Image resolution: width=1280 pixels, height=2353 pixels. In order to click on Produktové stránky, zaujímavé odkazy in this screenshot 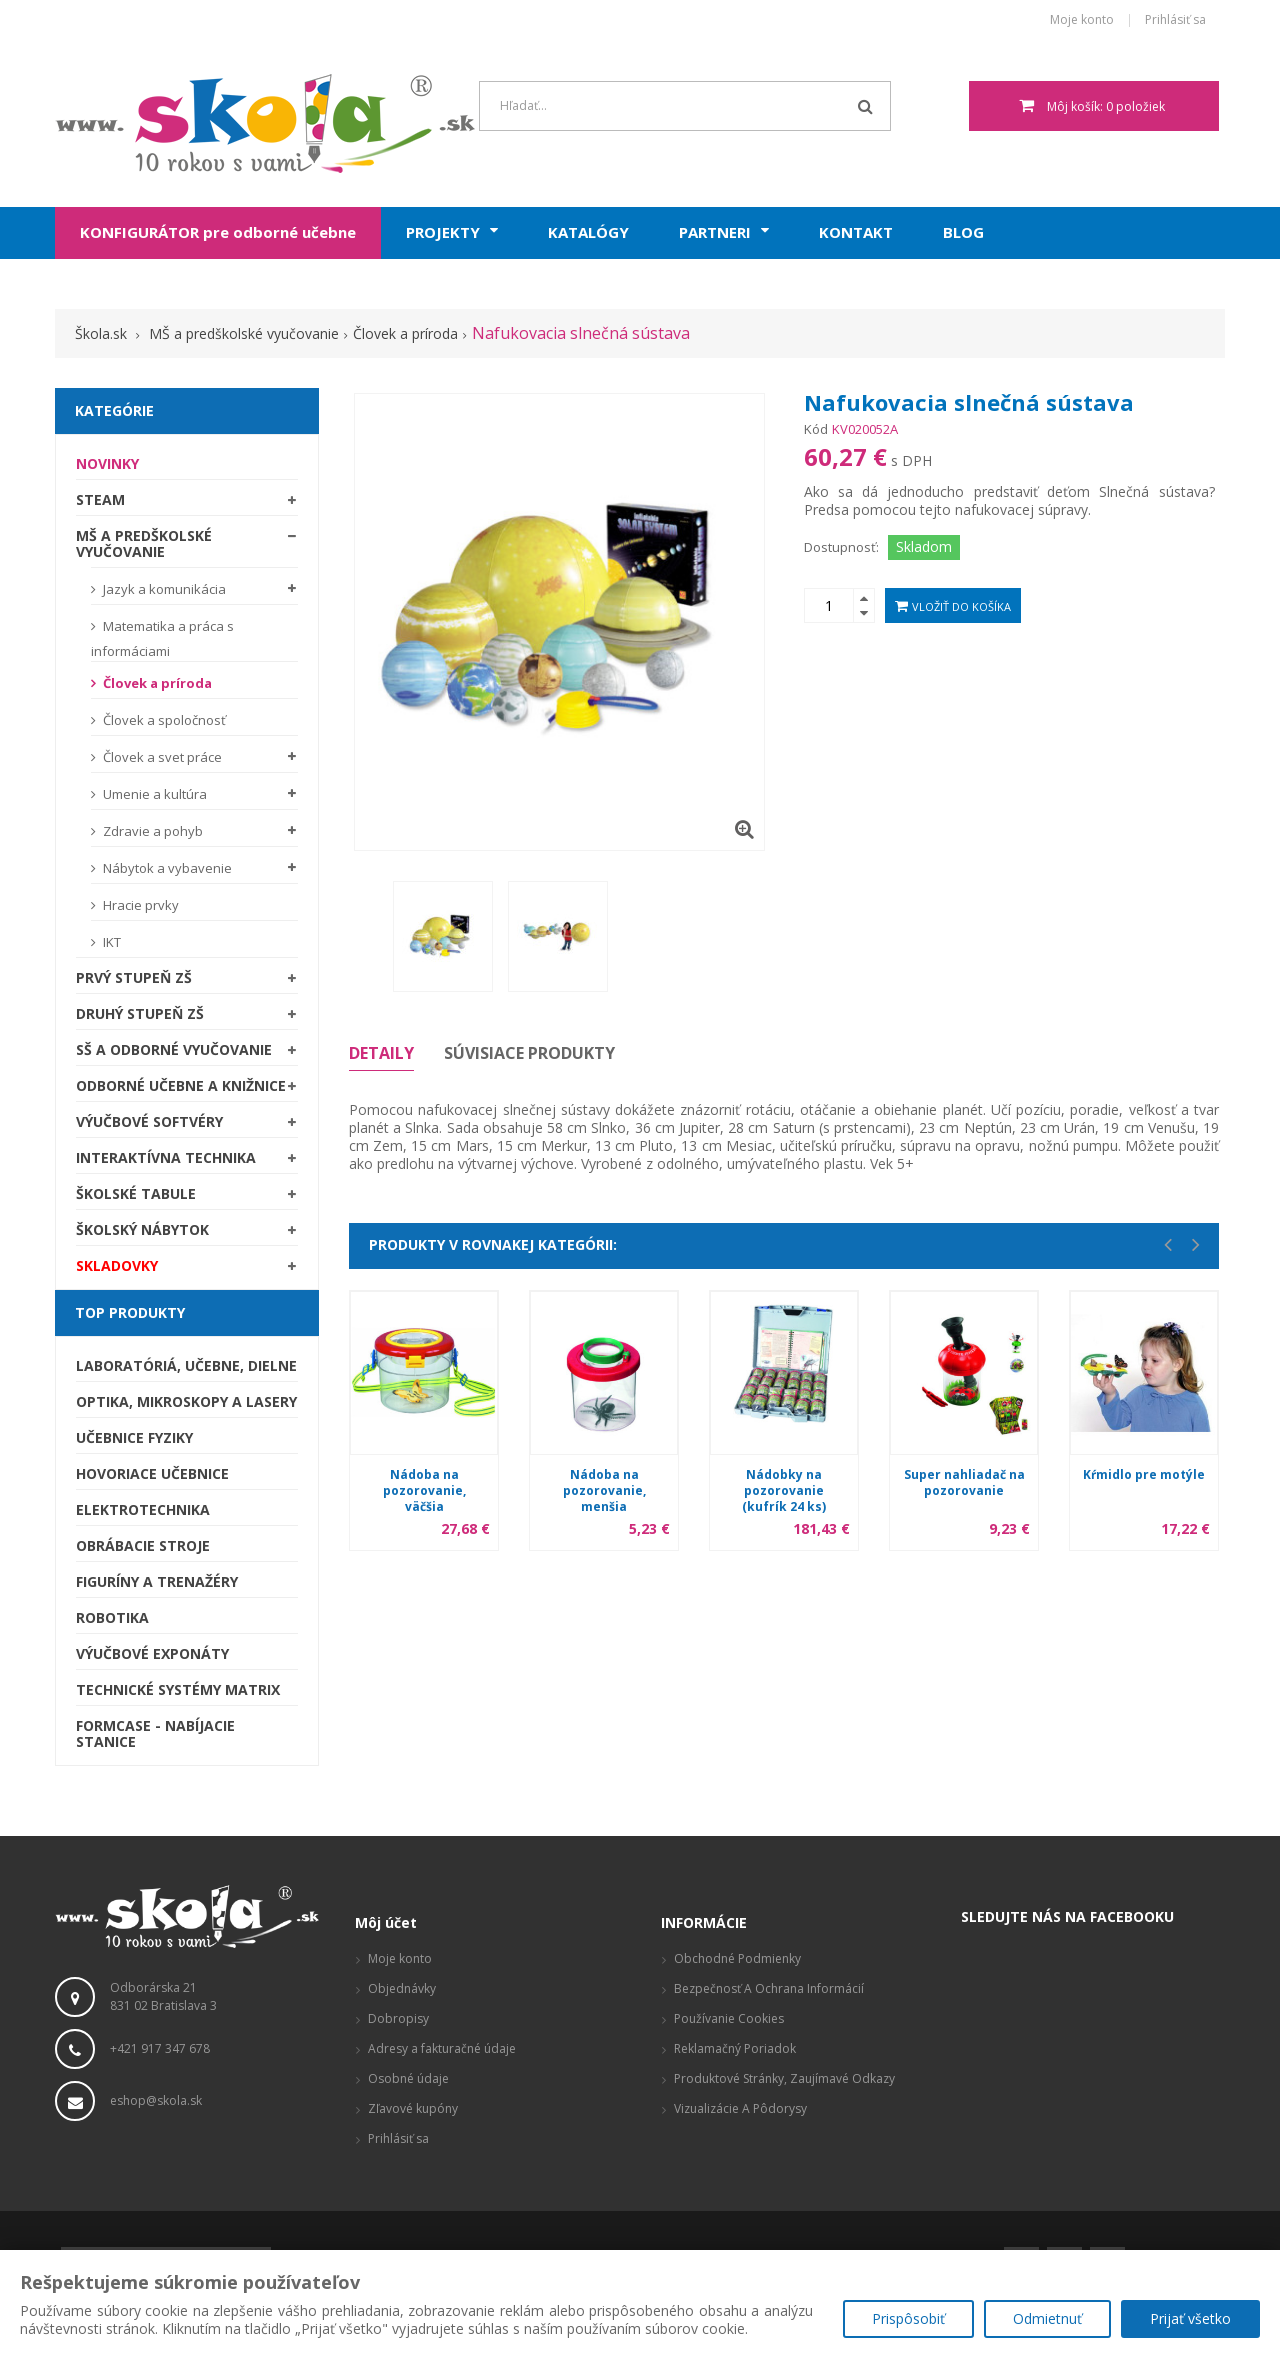, I will do `click(784, 2078)`.